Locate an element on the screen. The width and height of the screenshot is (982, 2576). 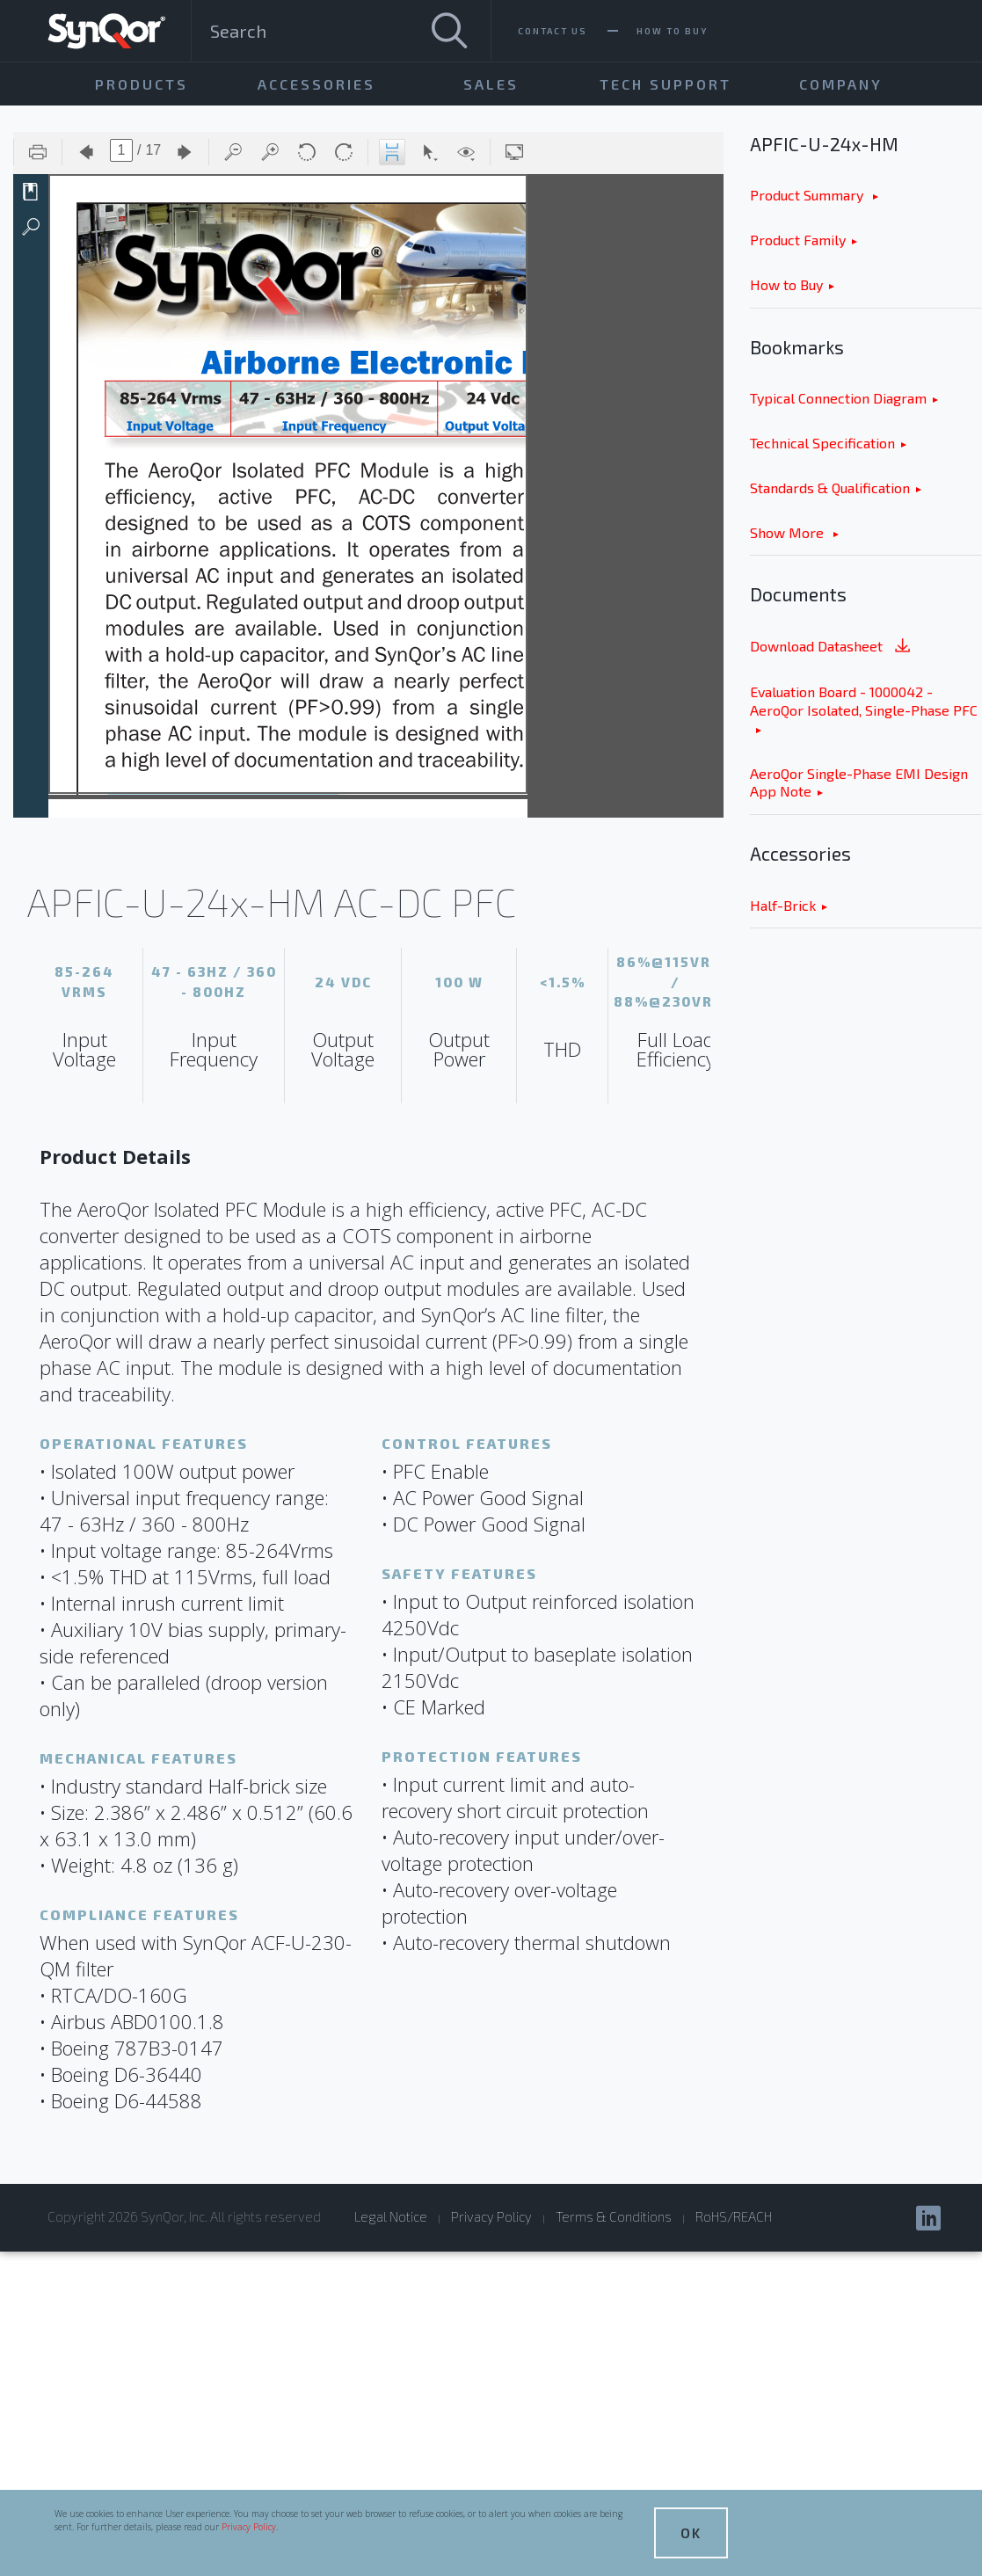
Accessories [menuitem] is located at coordinates (316, 84).